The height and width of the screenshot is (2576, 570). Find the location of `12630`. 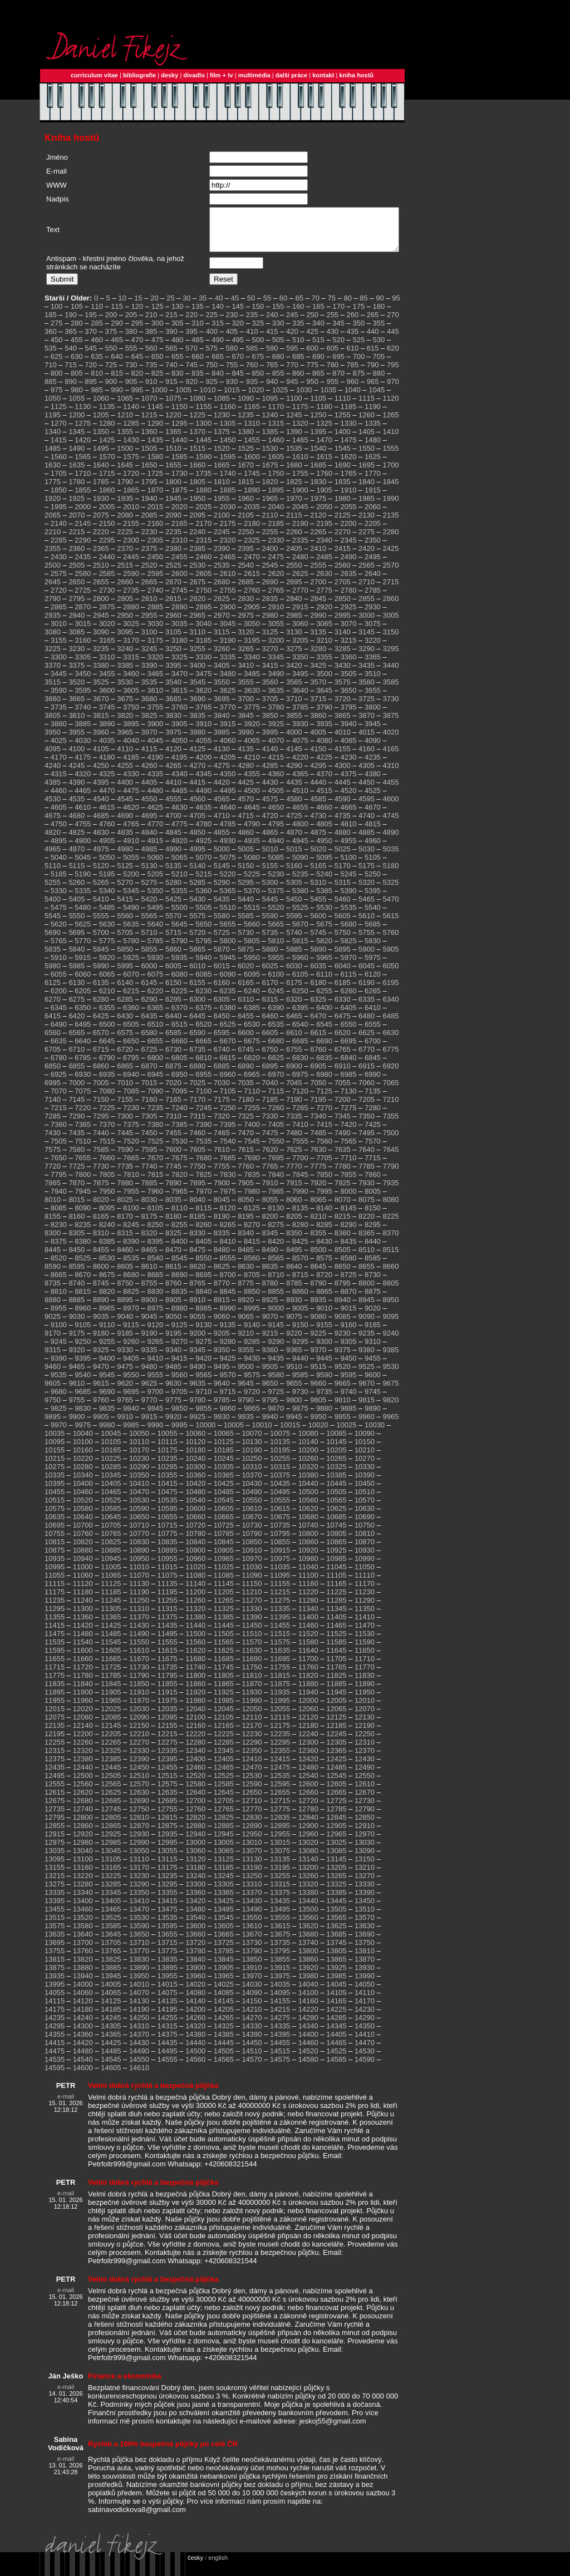

12630 is located at coordinates (139, 1800).